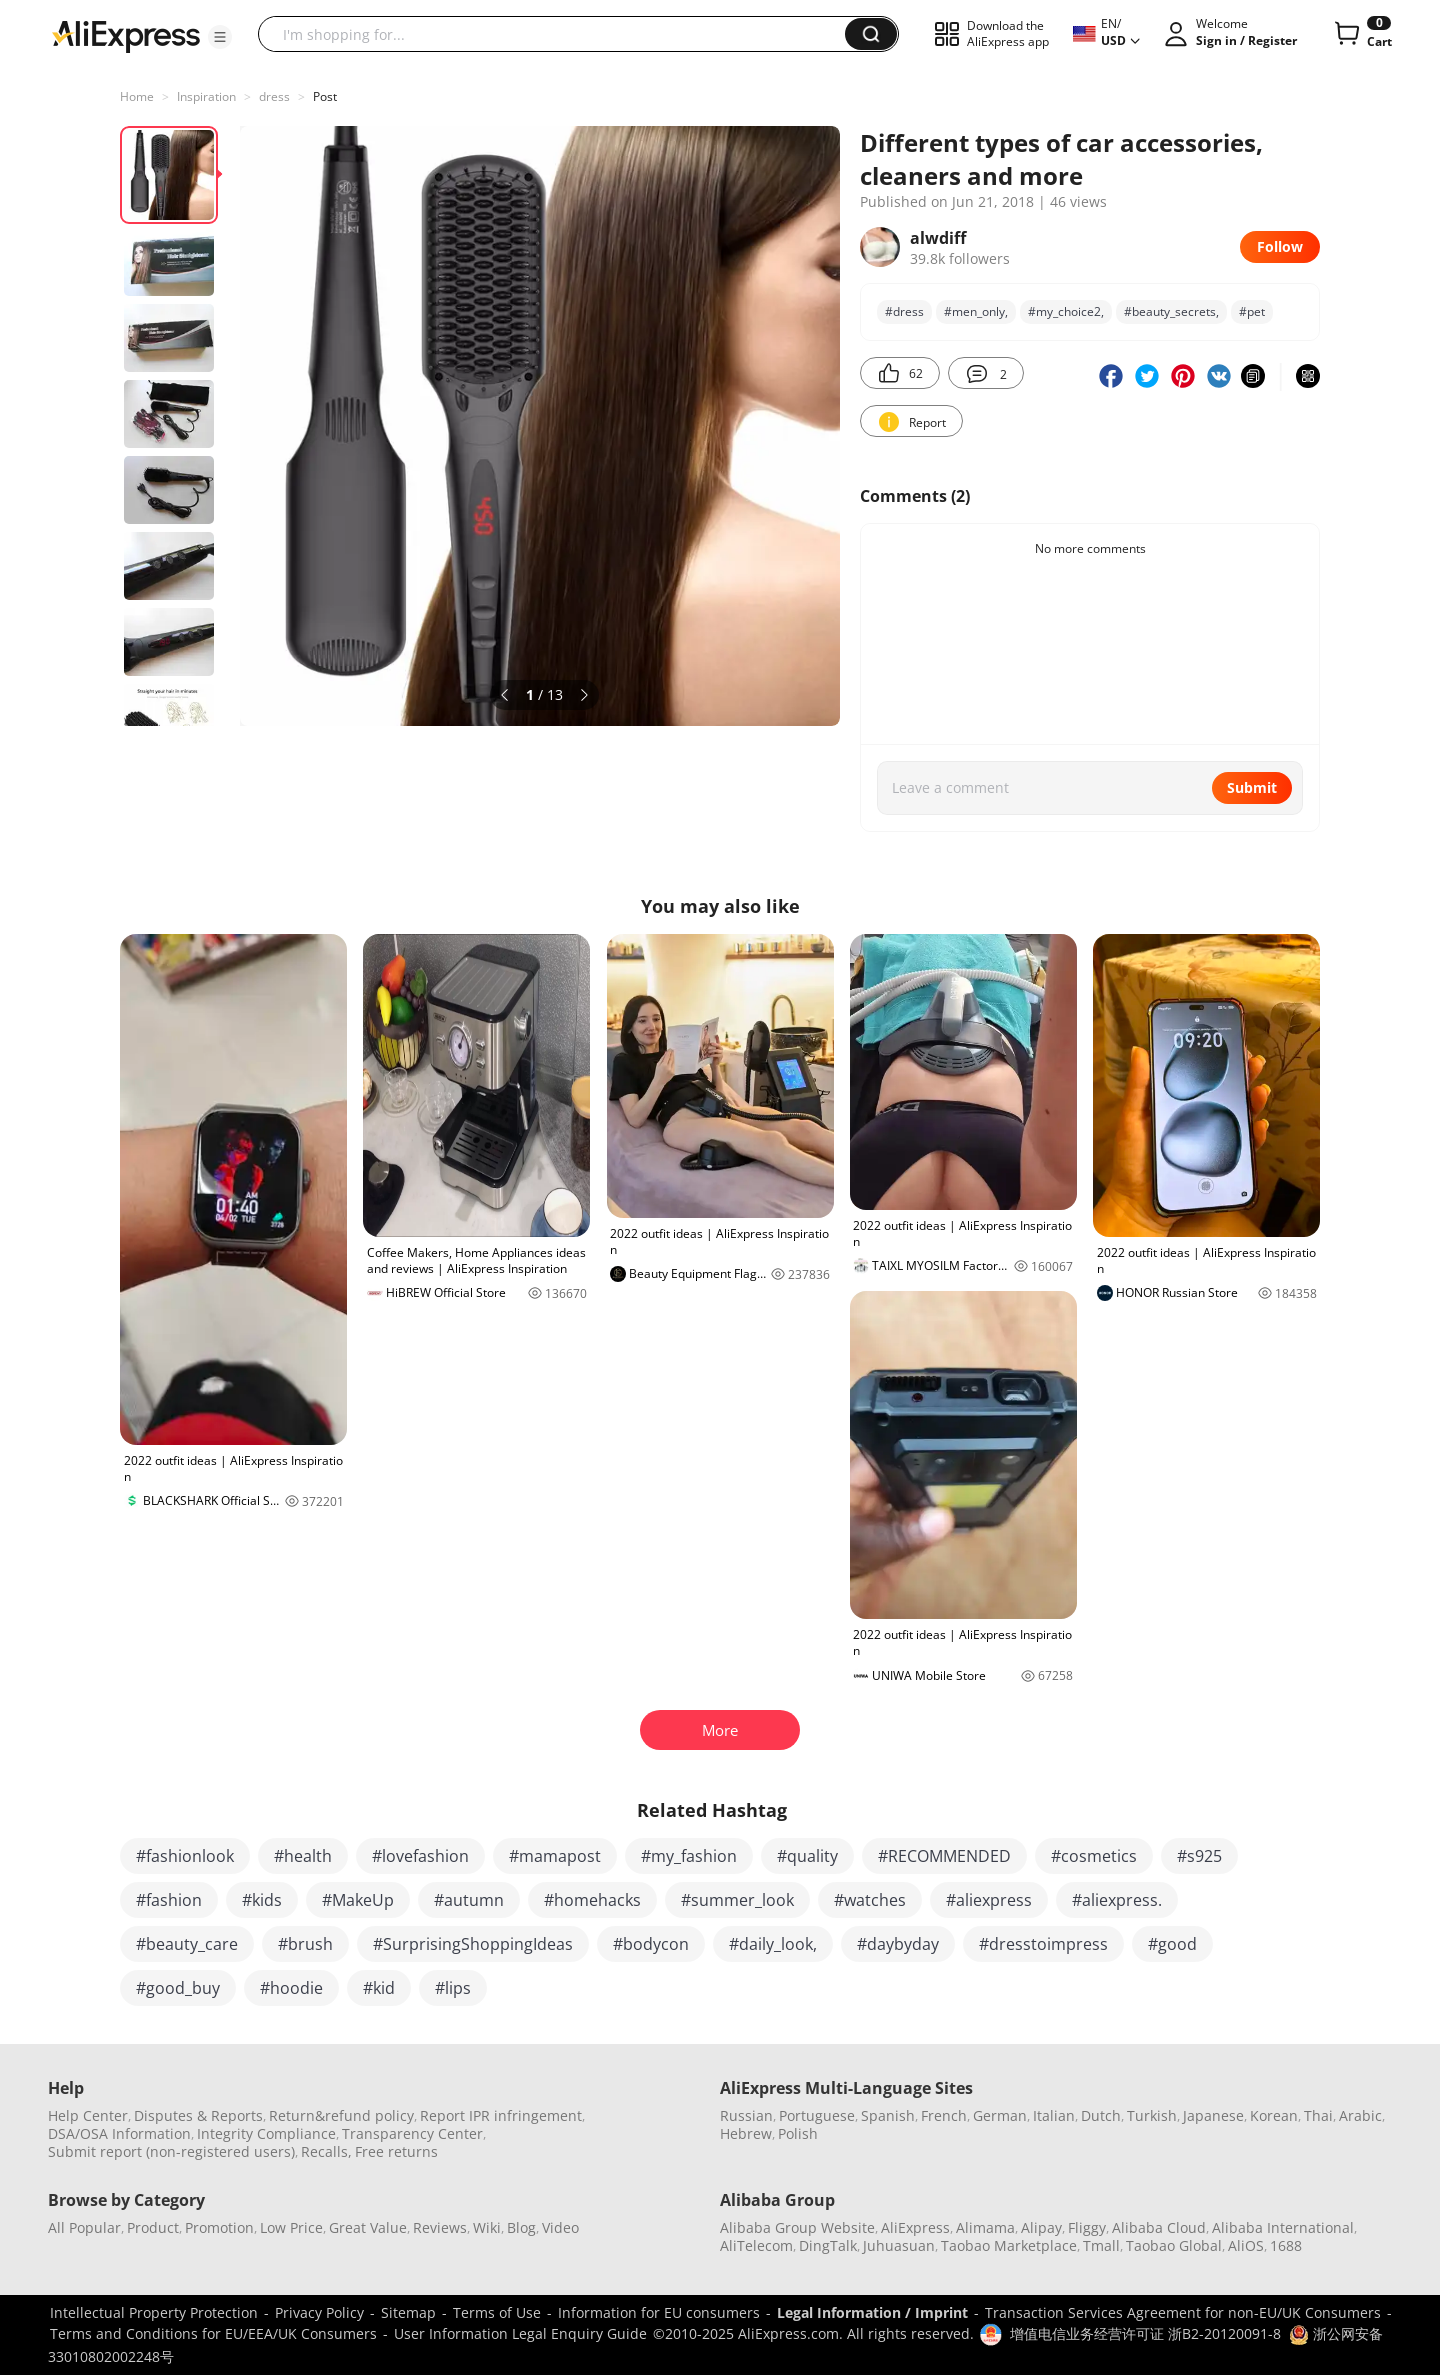 The image size is (1440, 2375). Describe the element at coordinates (899, 2245) in the screenshot. I see `Juhuasuan` at that location.